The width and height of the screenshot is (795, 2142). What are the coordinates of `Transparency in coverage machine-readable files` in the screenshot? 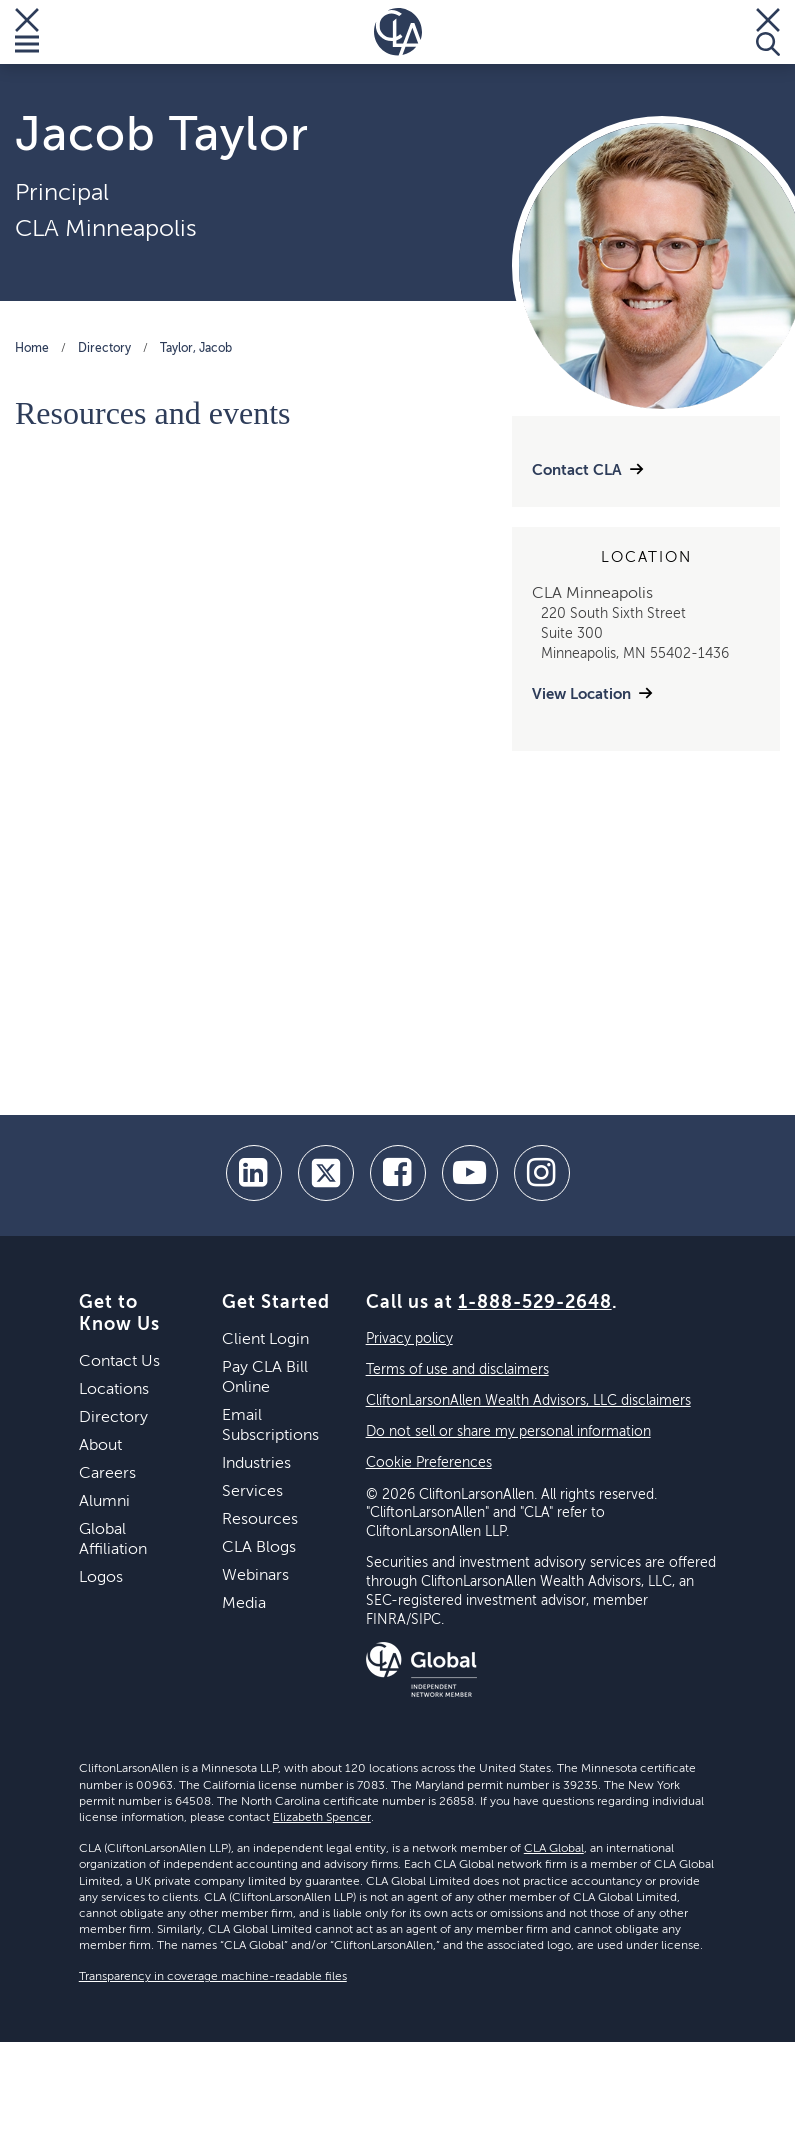 It's located at (213, 1977).